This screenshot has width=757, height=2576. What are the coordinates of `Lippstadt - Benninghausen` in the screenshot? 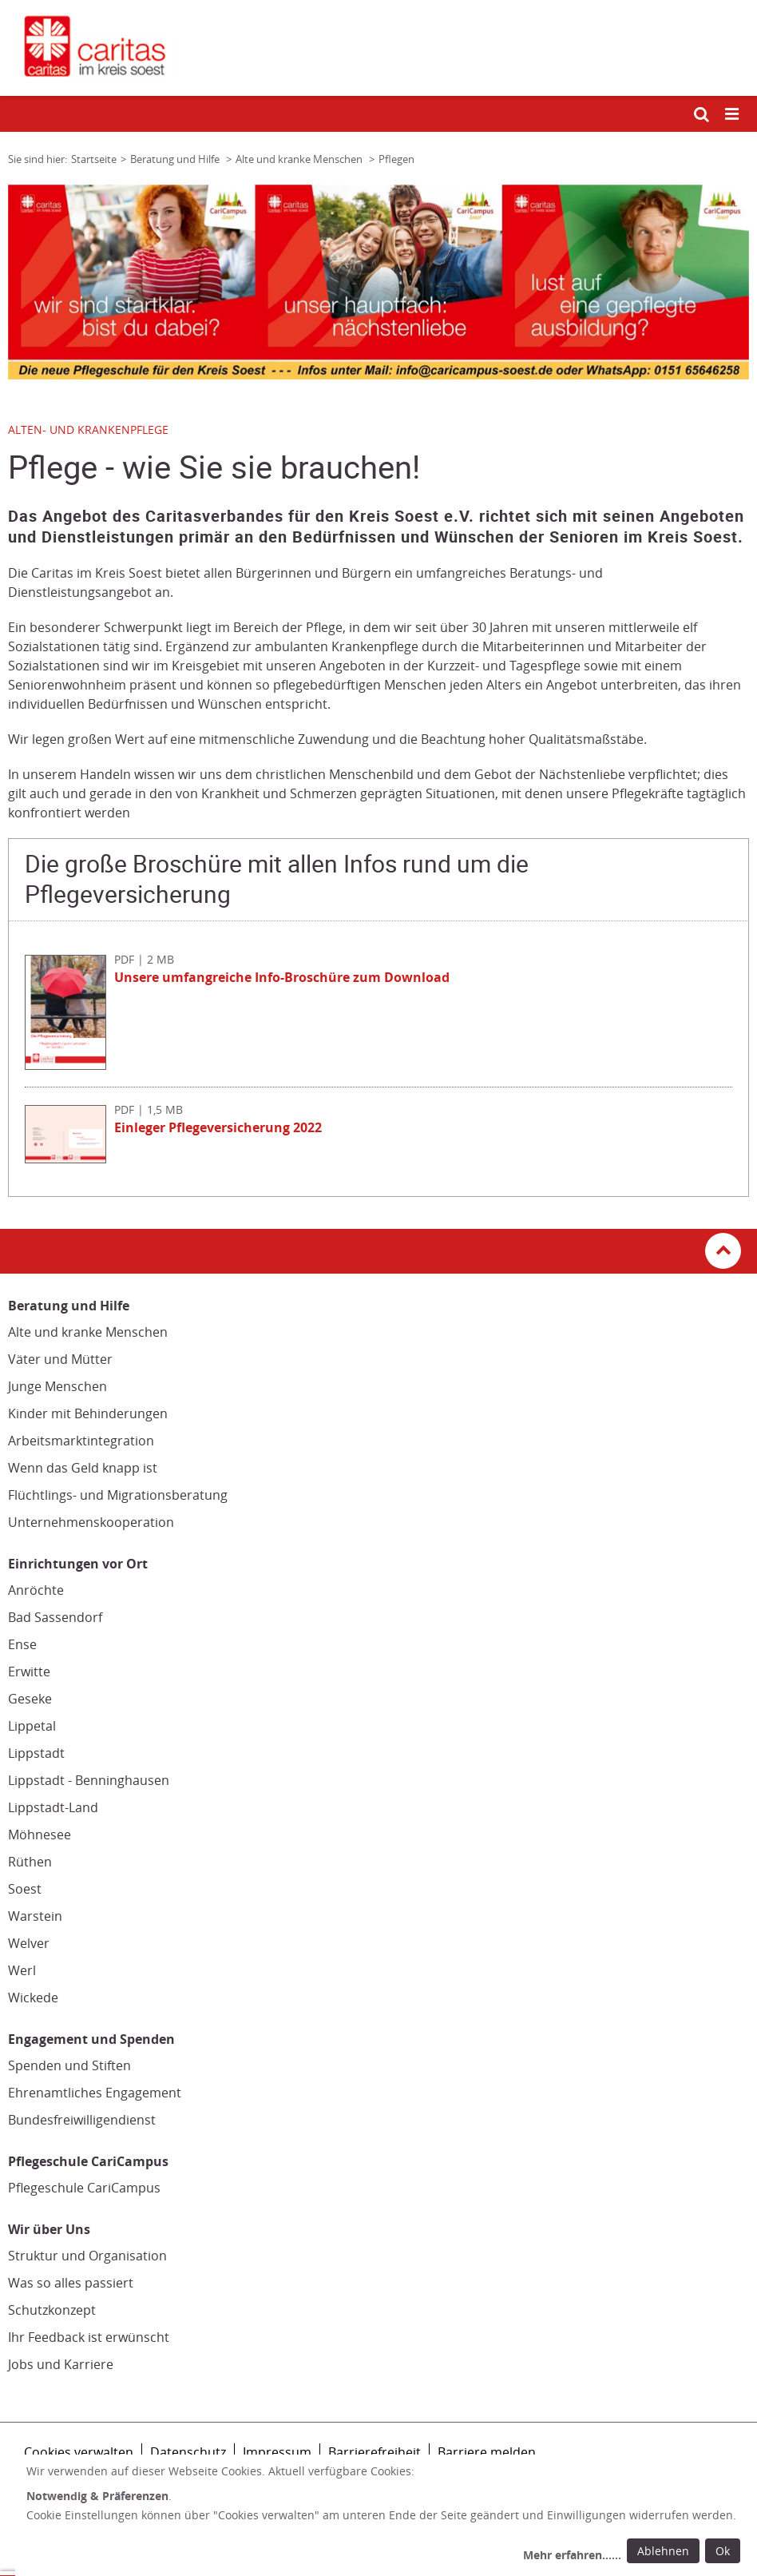 It's located at (88, 1780).